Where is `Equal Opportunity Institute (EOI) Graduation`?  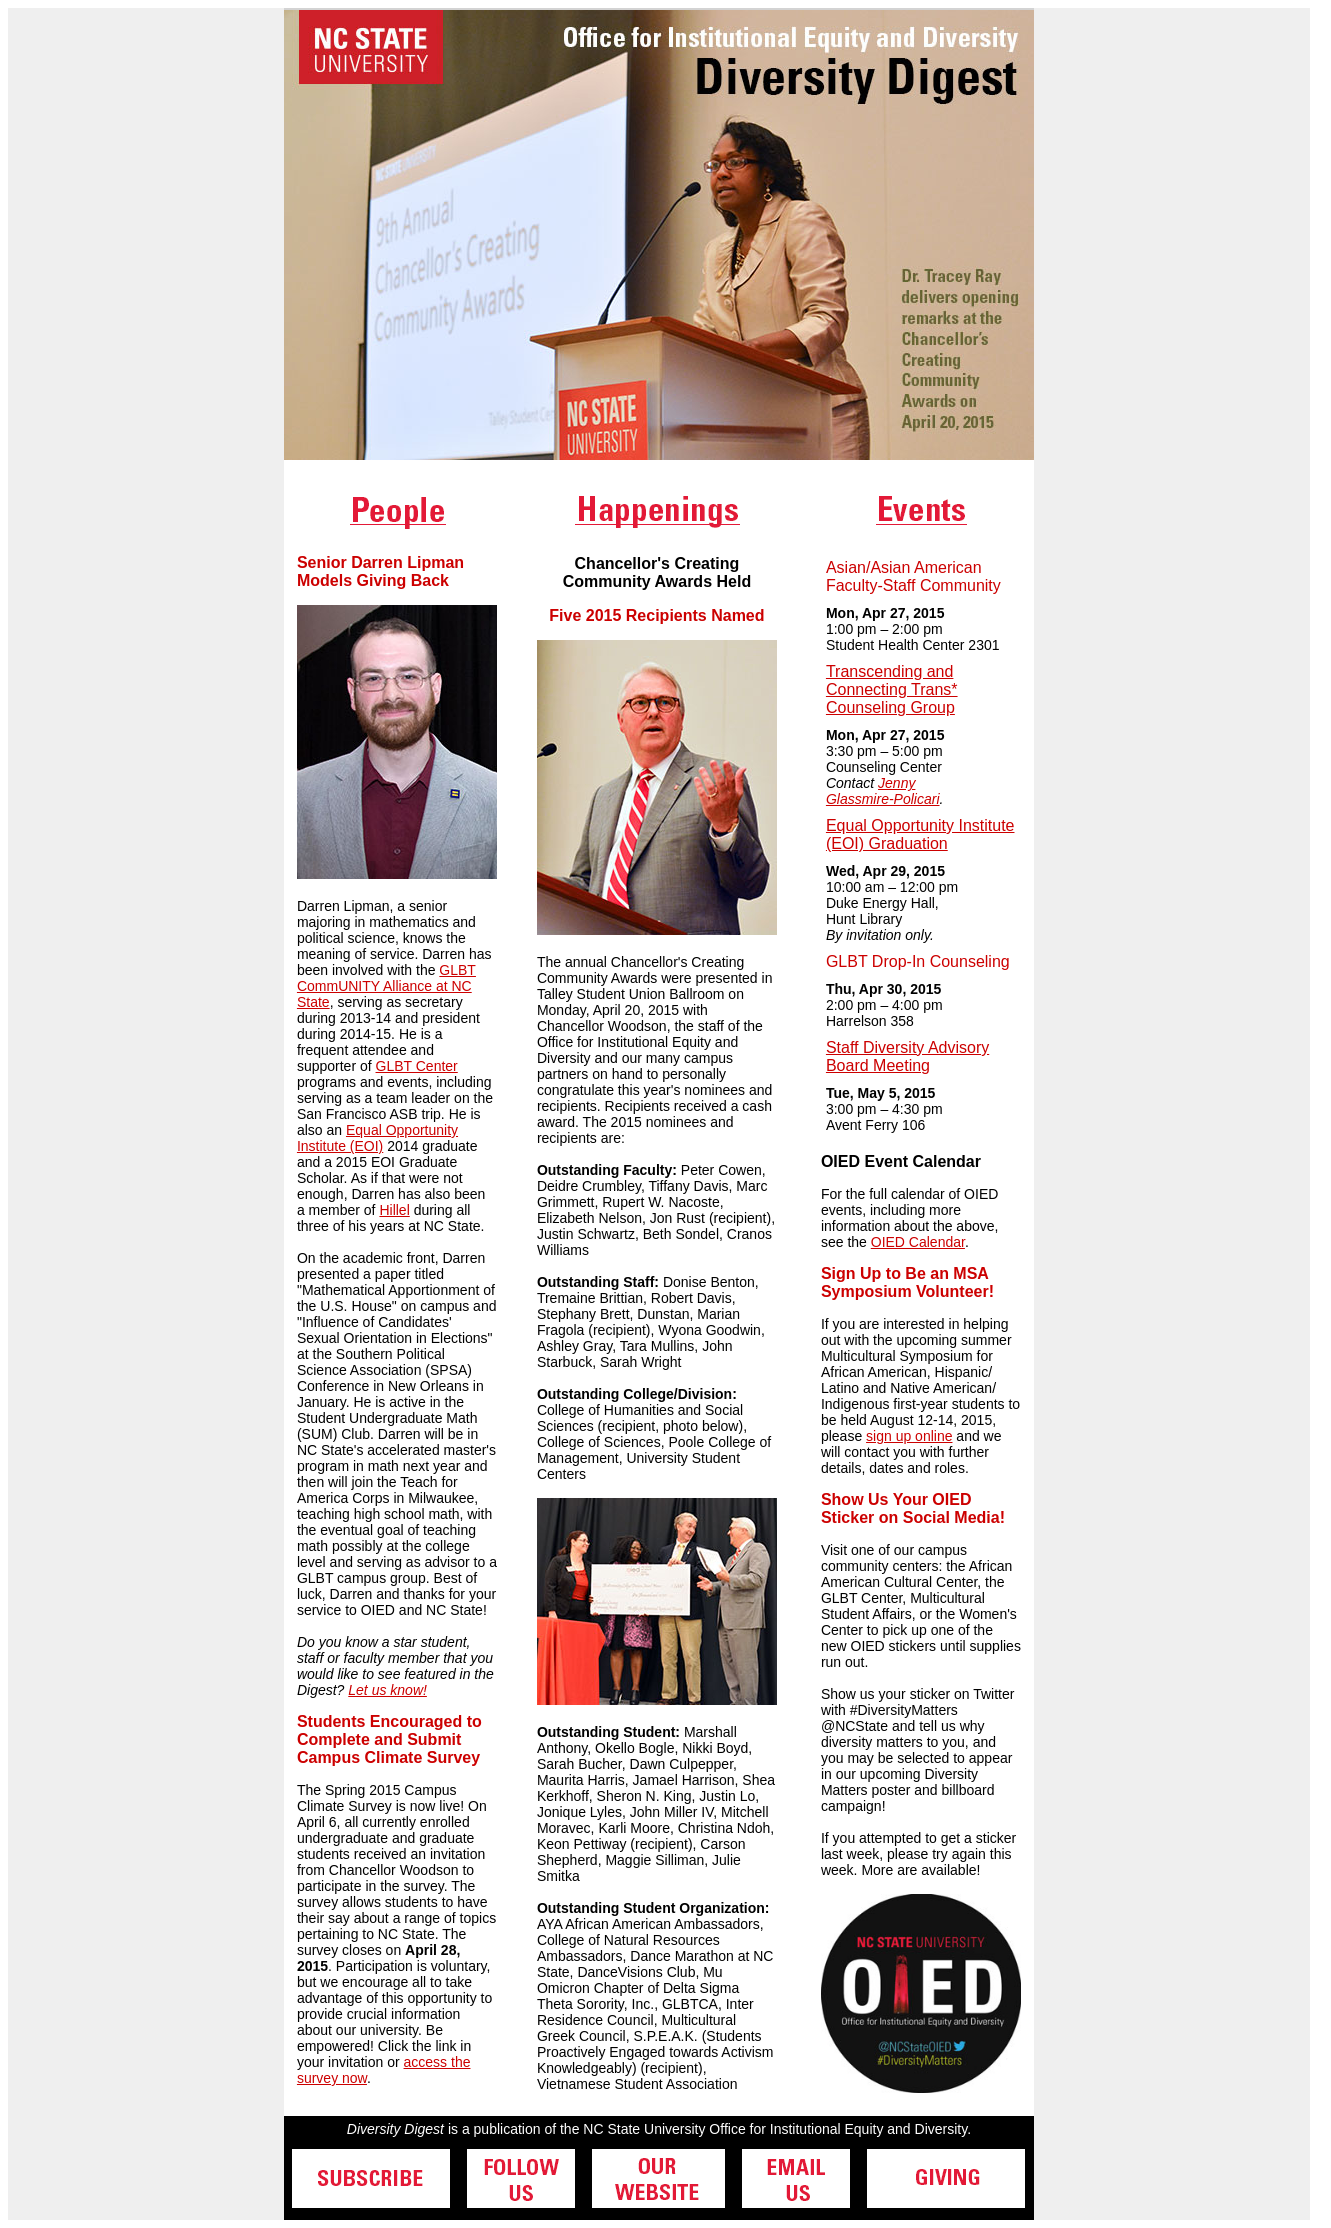
Equal Opportunity Institute (EOI) Graduation is located at coordinates (920, 834).